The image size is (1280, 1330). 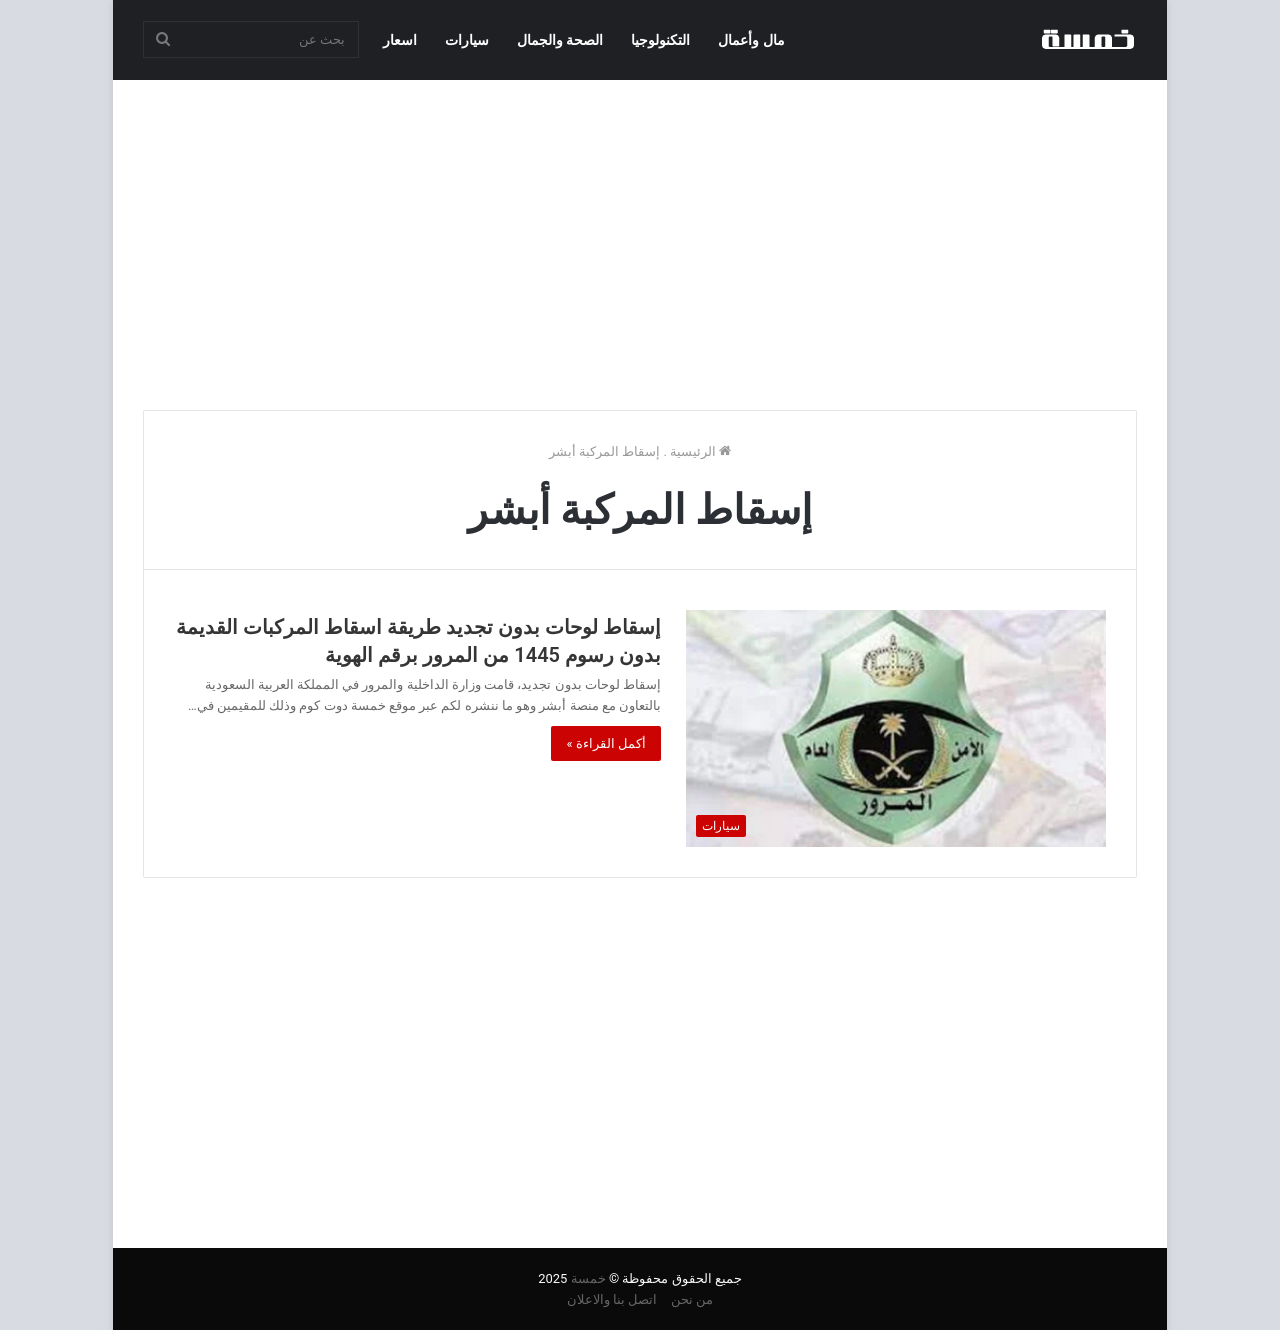 I want to click on الرئيسية, so click(x=700, y=451).